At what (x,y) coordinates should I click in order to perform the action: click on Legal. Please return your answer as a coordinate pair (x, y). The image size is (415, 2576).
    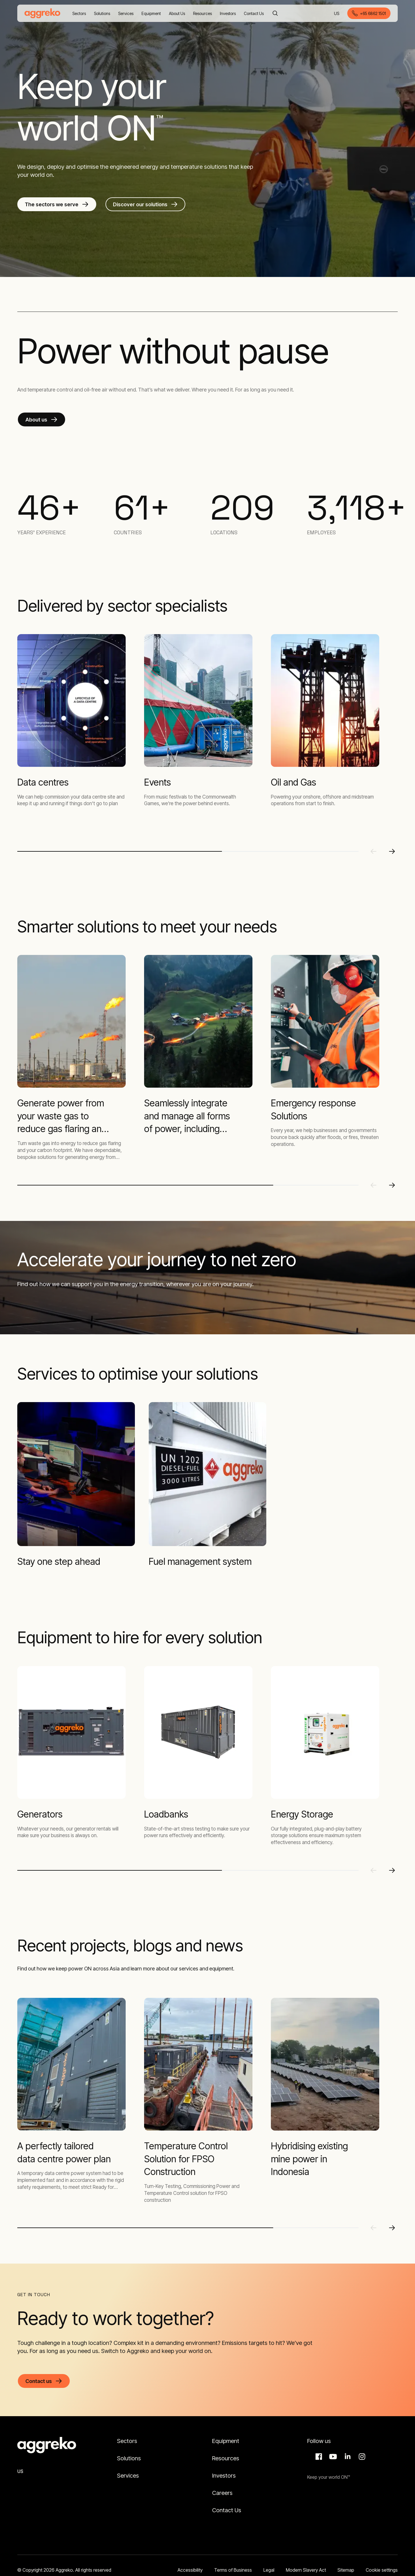
    Looking at the image, I should click on (268, 2570).